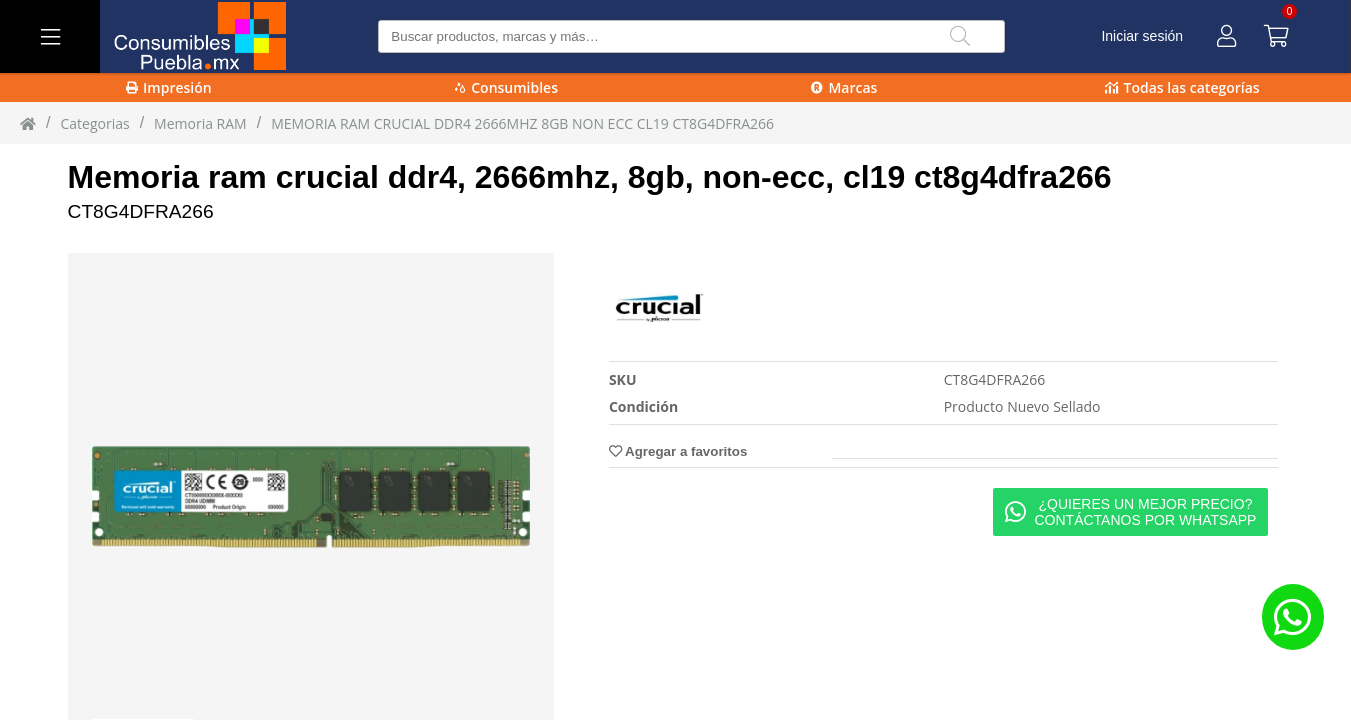 The image size is (1351, 720). What do you see at coordinates (691, 36) in the screenshot?
I see `[Buscar producto]` at bounding box center [691, 36].